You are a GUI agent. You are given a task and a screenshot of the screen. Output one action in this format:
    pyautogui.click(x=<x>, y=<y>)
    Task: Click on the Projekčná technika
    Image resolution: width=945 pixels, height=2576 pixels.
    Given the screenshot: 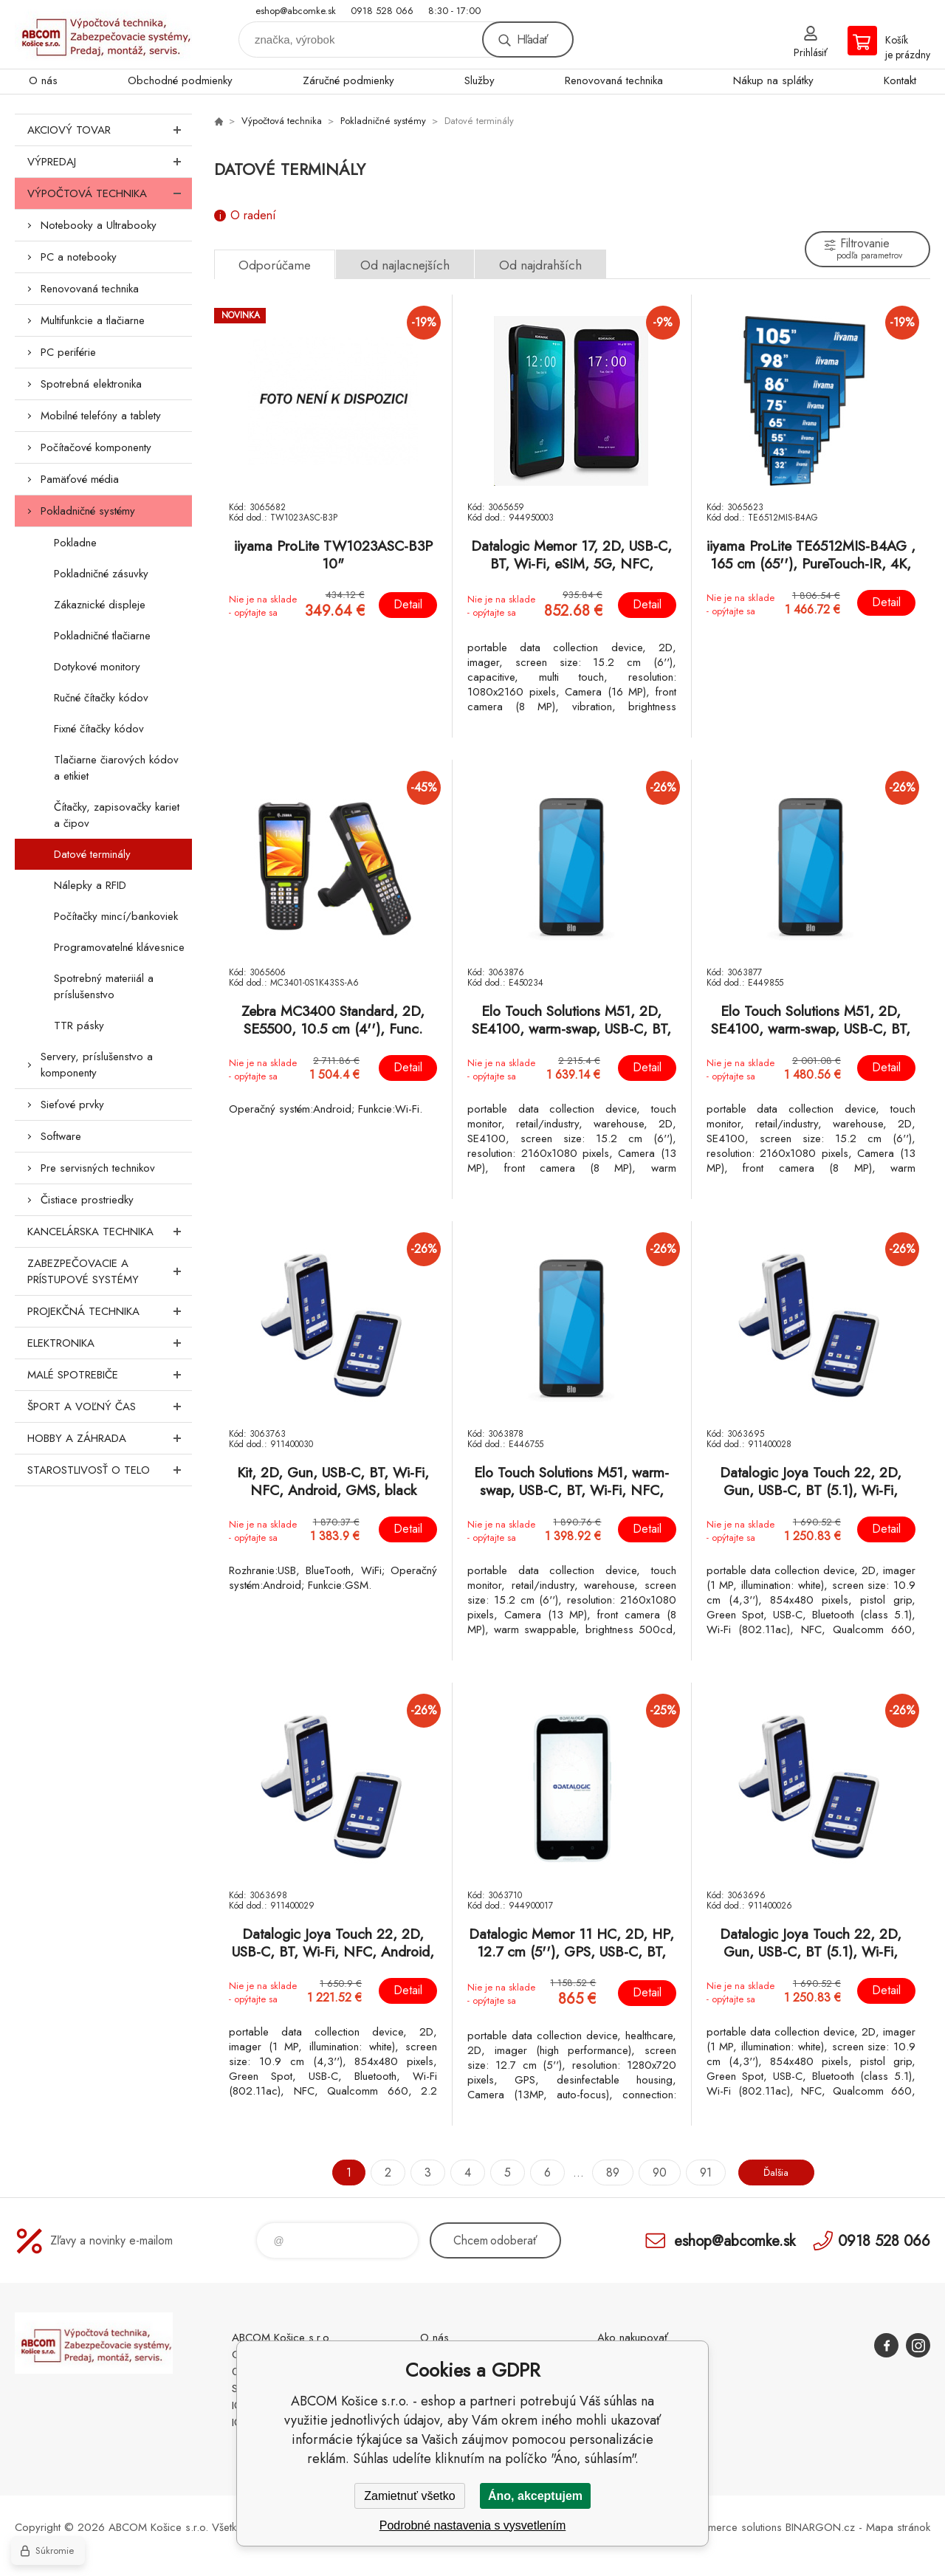 What is the action you would take?
    pyautogui.click(x=109, y=1311)
    